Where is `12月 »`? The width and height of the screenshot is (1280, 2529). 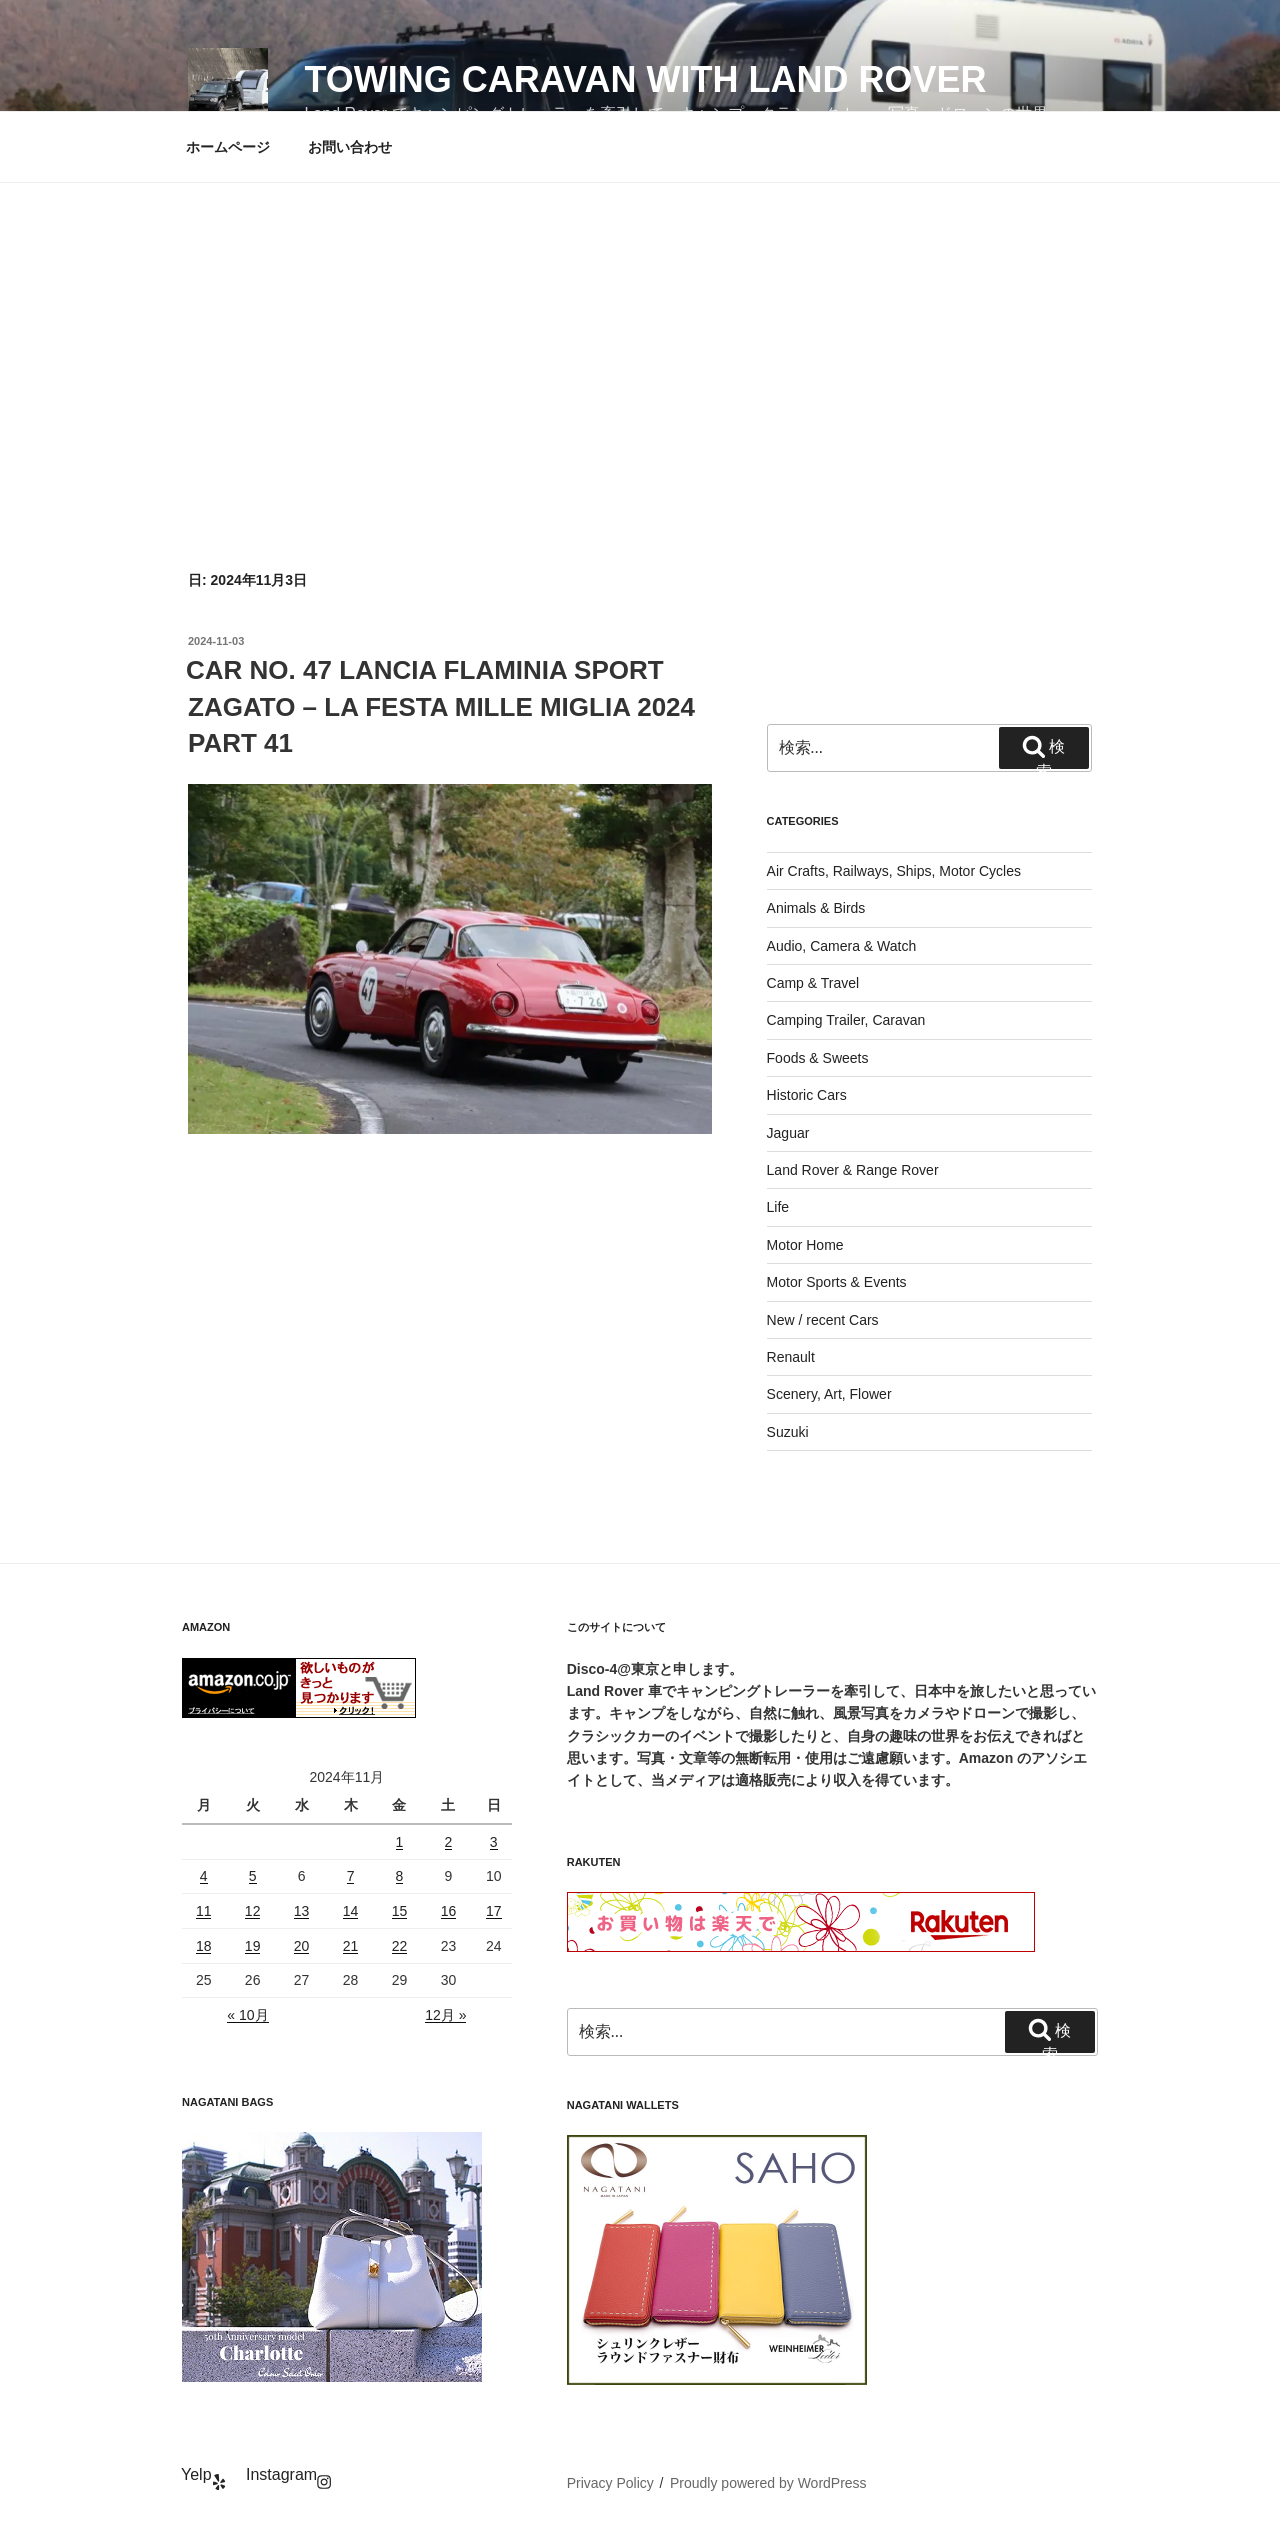 12月 » is located at coordinates (445, 2015).